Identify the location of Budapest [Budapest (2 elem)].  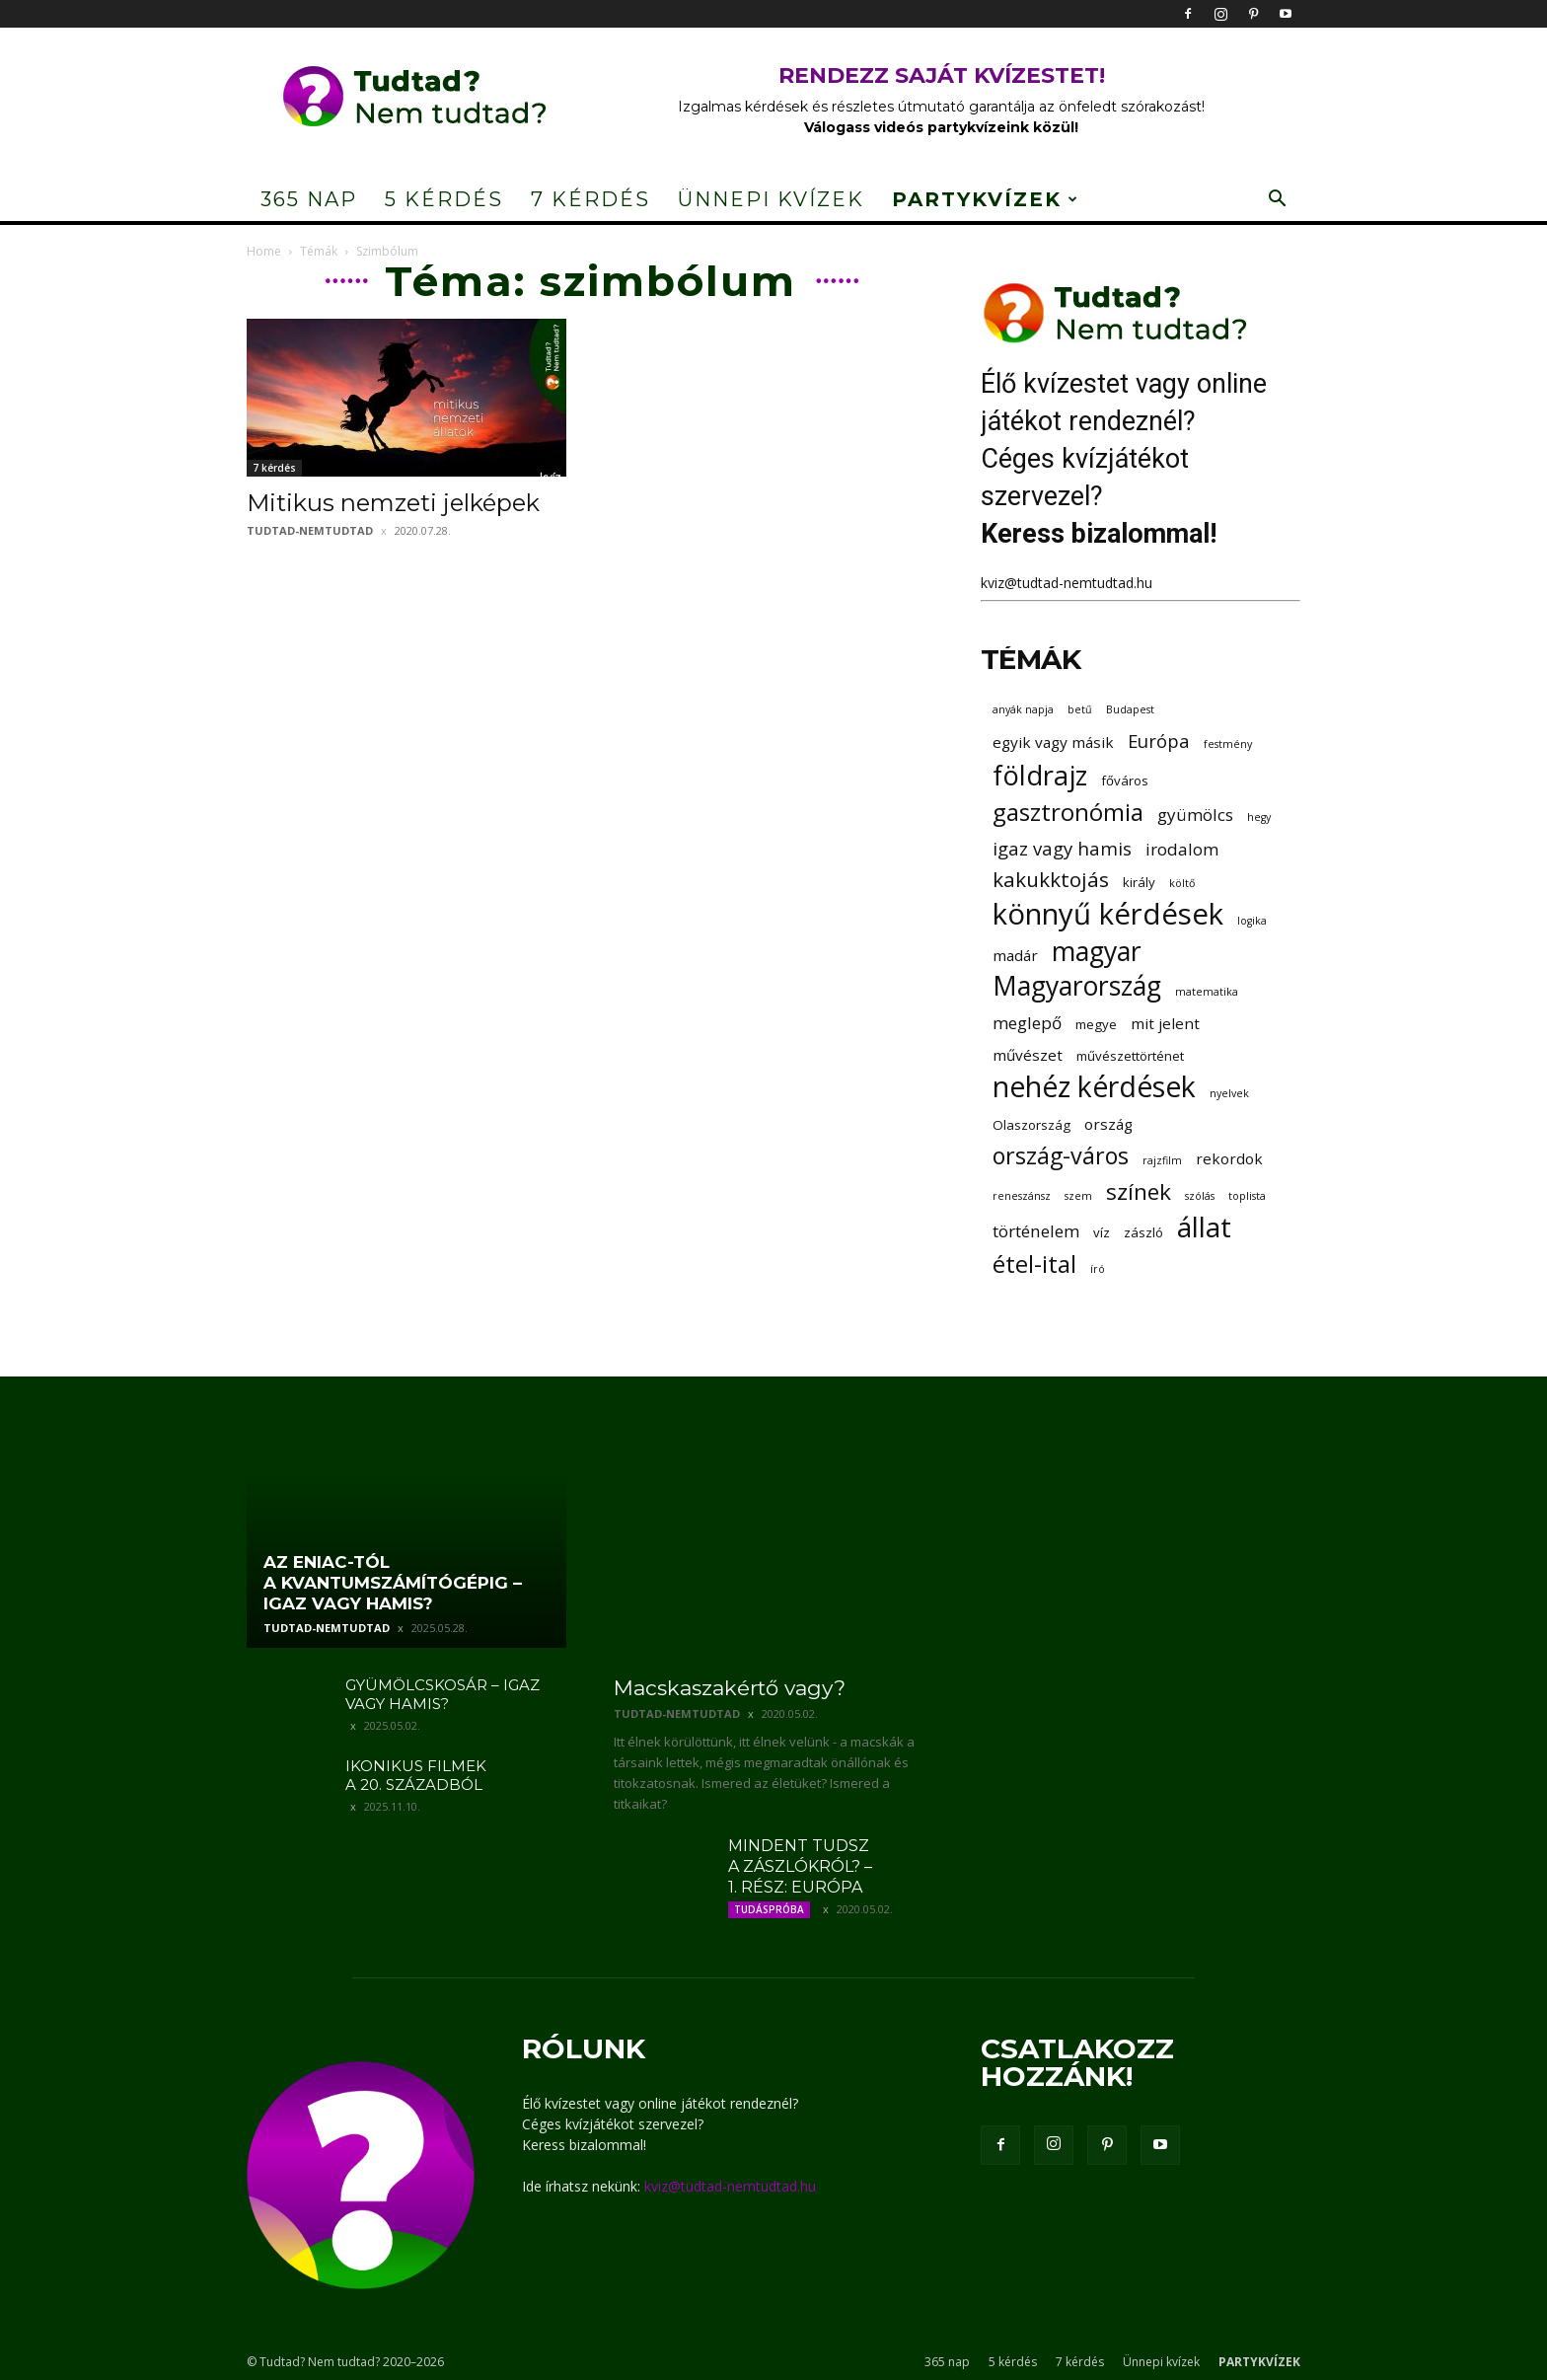
(1130, 709).